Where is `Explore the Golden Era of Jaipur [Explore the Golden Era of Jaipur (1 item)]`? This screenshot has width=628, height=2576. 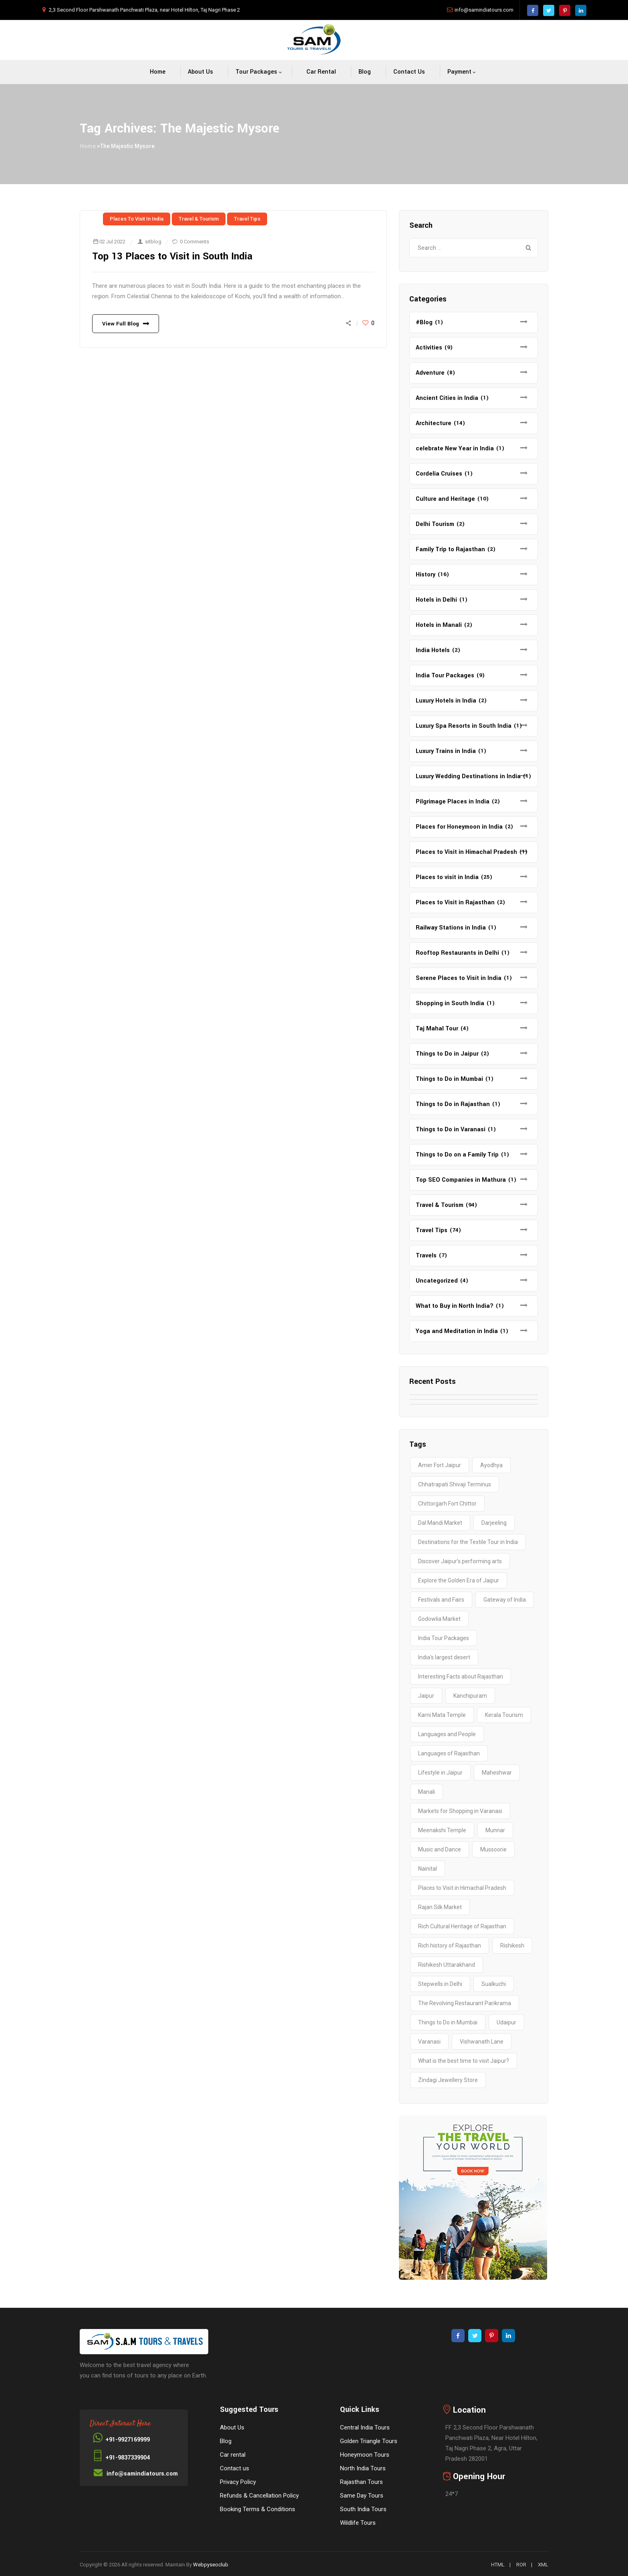 Explore the Golden Era of Jaipur [Explore the Golden Era of Jaipur (1 item)] is located at coordinates (458, 1580).